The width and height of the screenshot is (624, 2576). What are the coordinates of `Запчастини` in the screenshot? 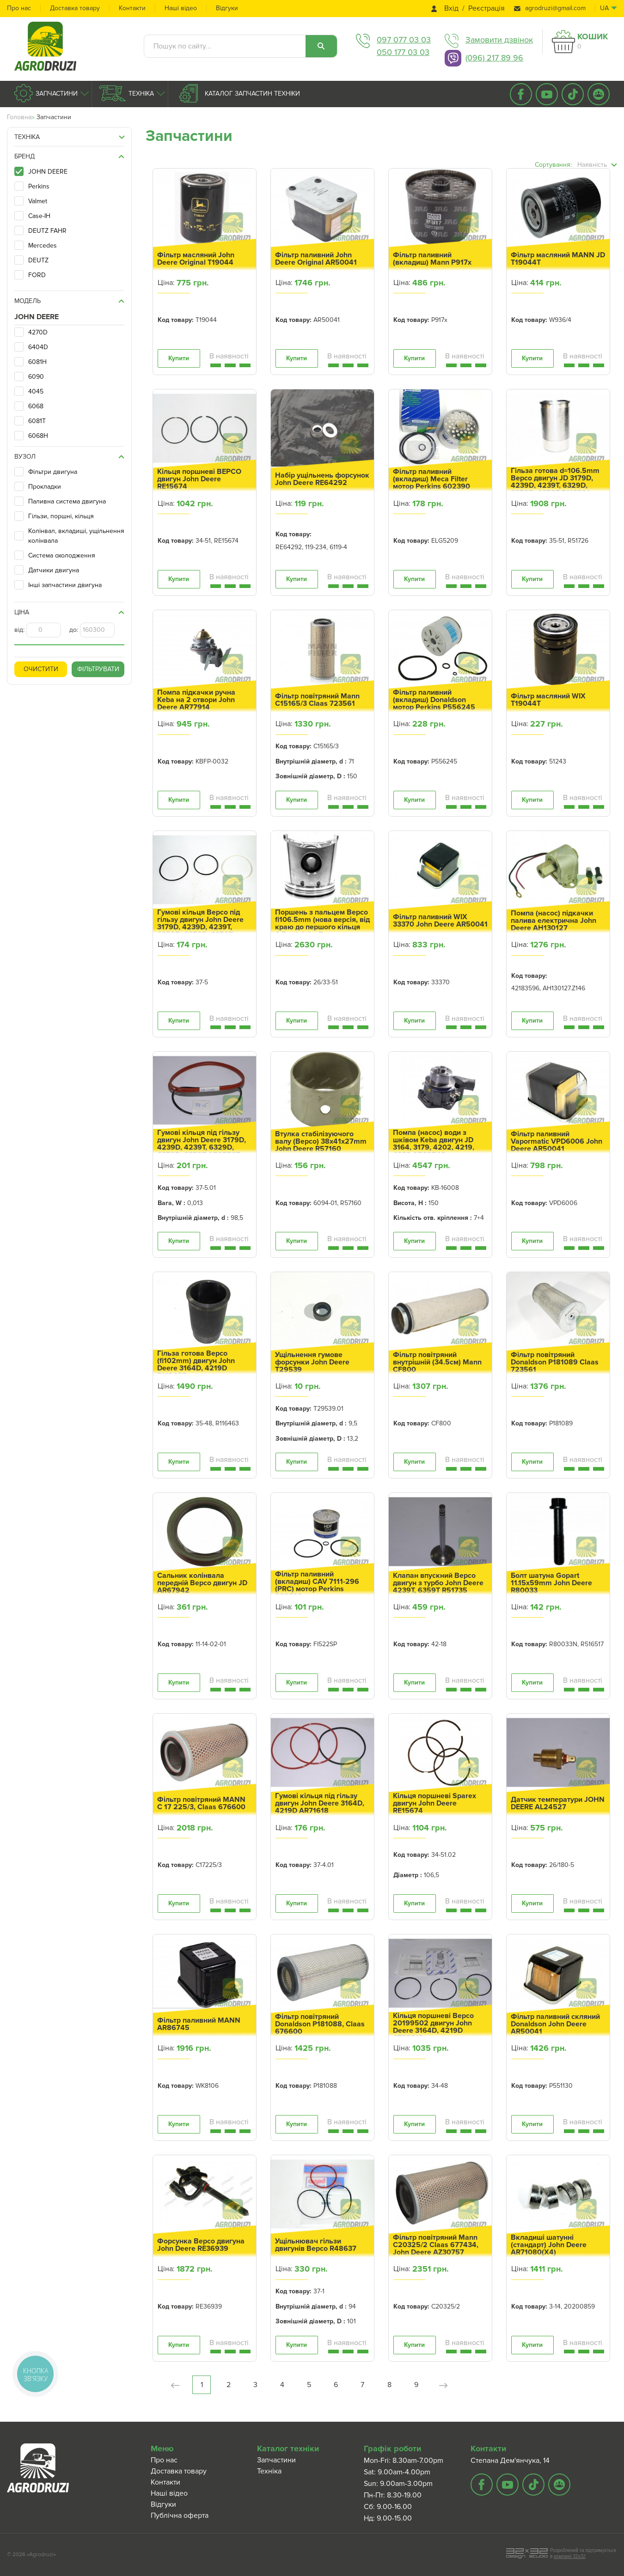 It's located at (56, 93).